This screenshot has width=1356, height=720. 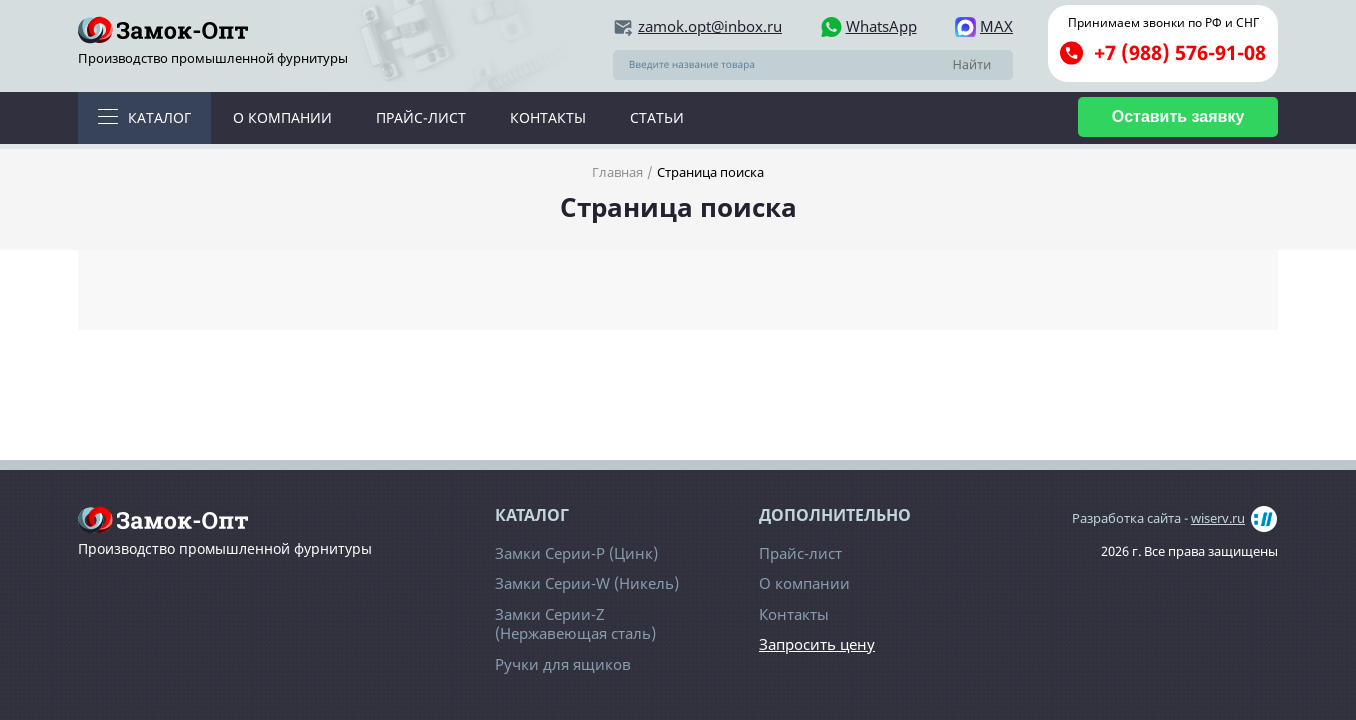 What do you see at coordinates (421, 117) in the screenshot?
I see `Прайс-лист` at bounding box center [421, 117].